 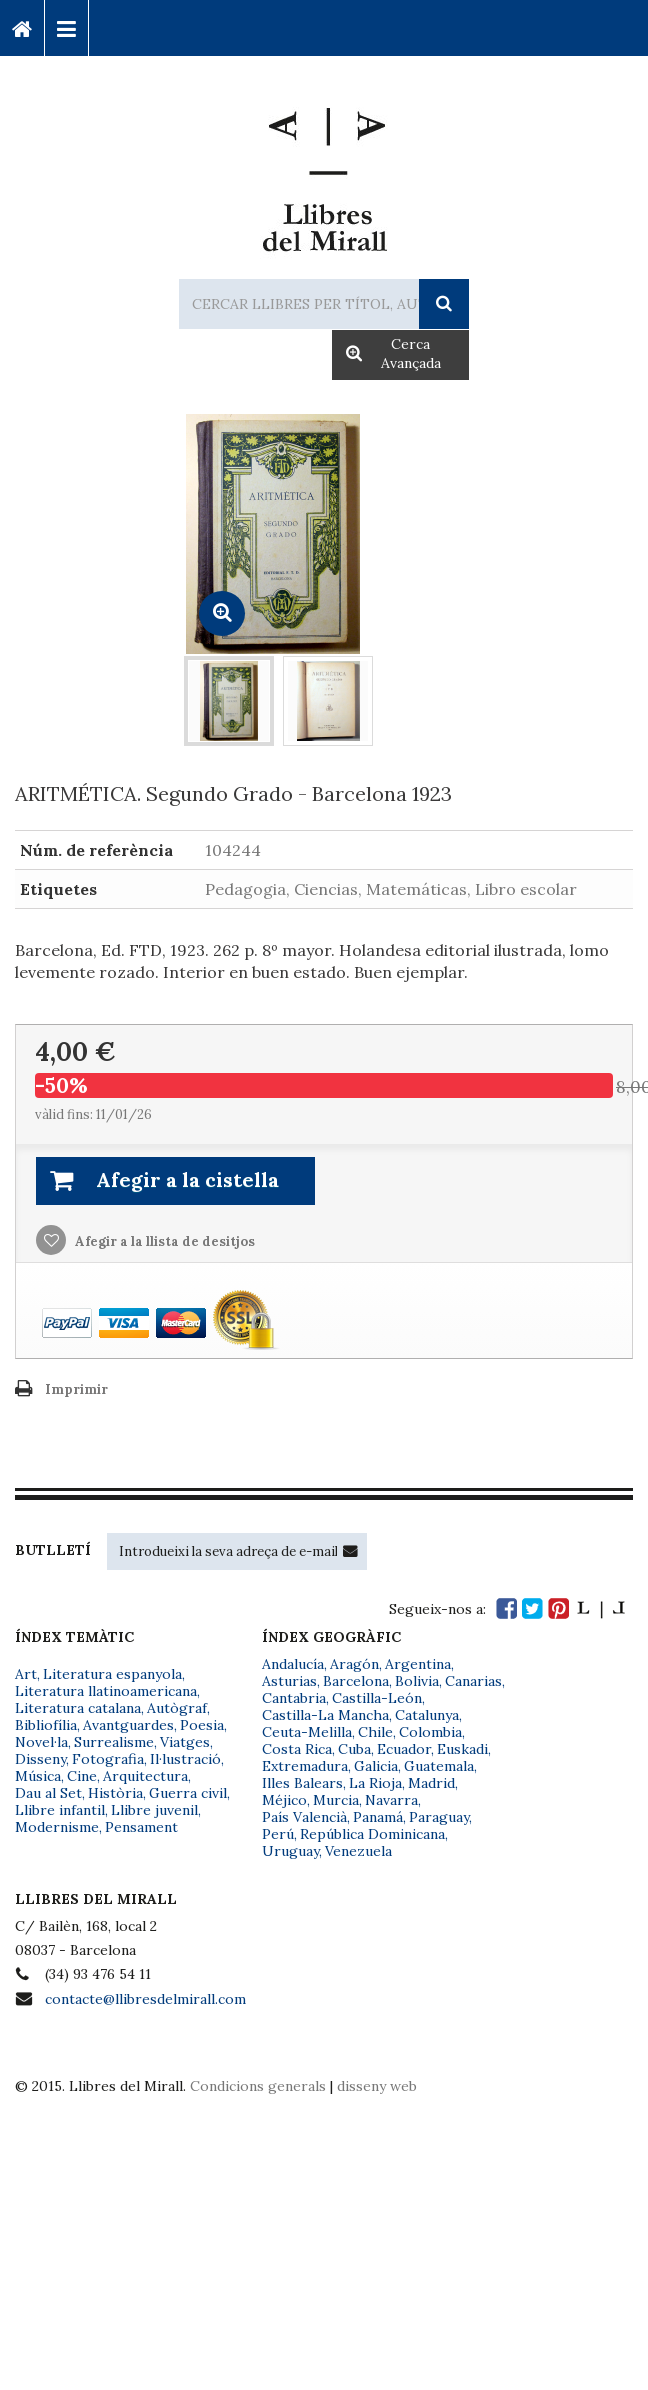 What do you see at coordinates (163, 1241) in the screenshot?
I see `Afegir a la llista de desitjos` at bounding box center [163, 1241].